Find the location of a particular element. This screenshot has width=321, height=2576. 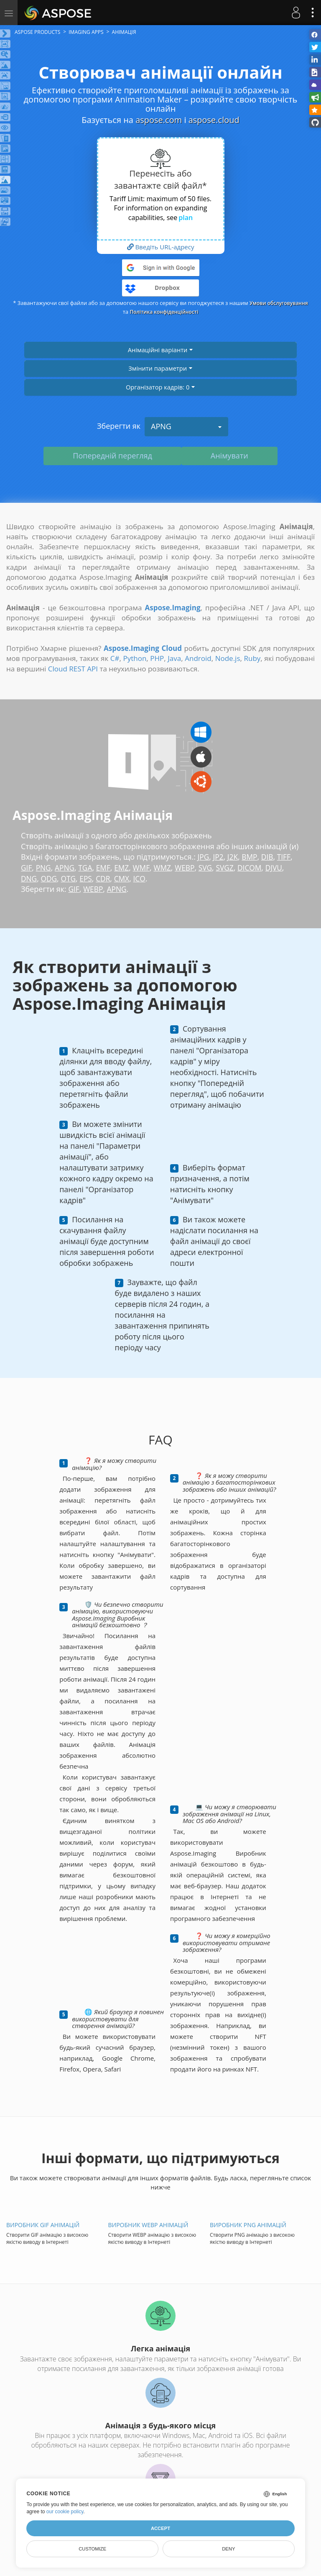

BMP is located at coordinates (251, 857).